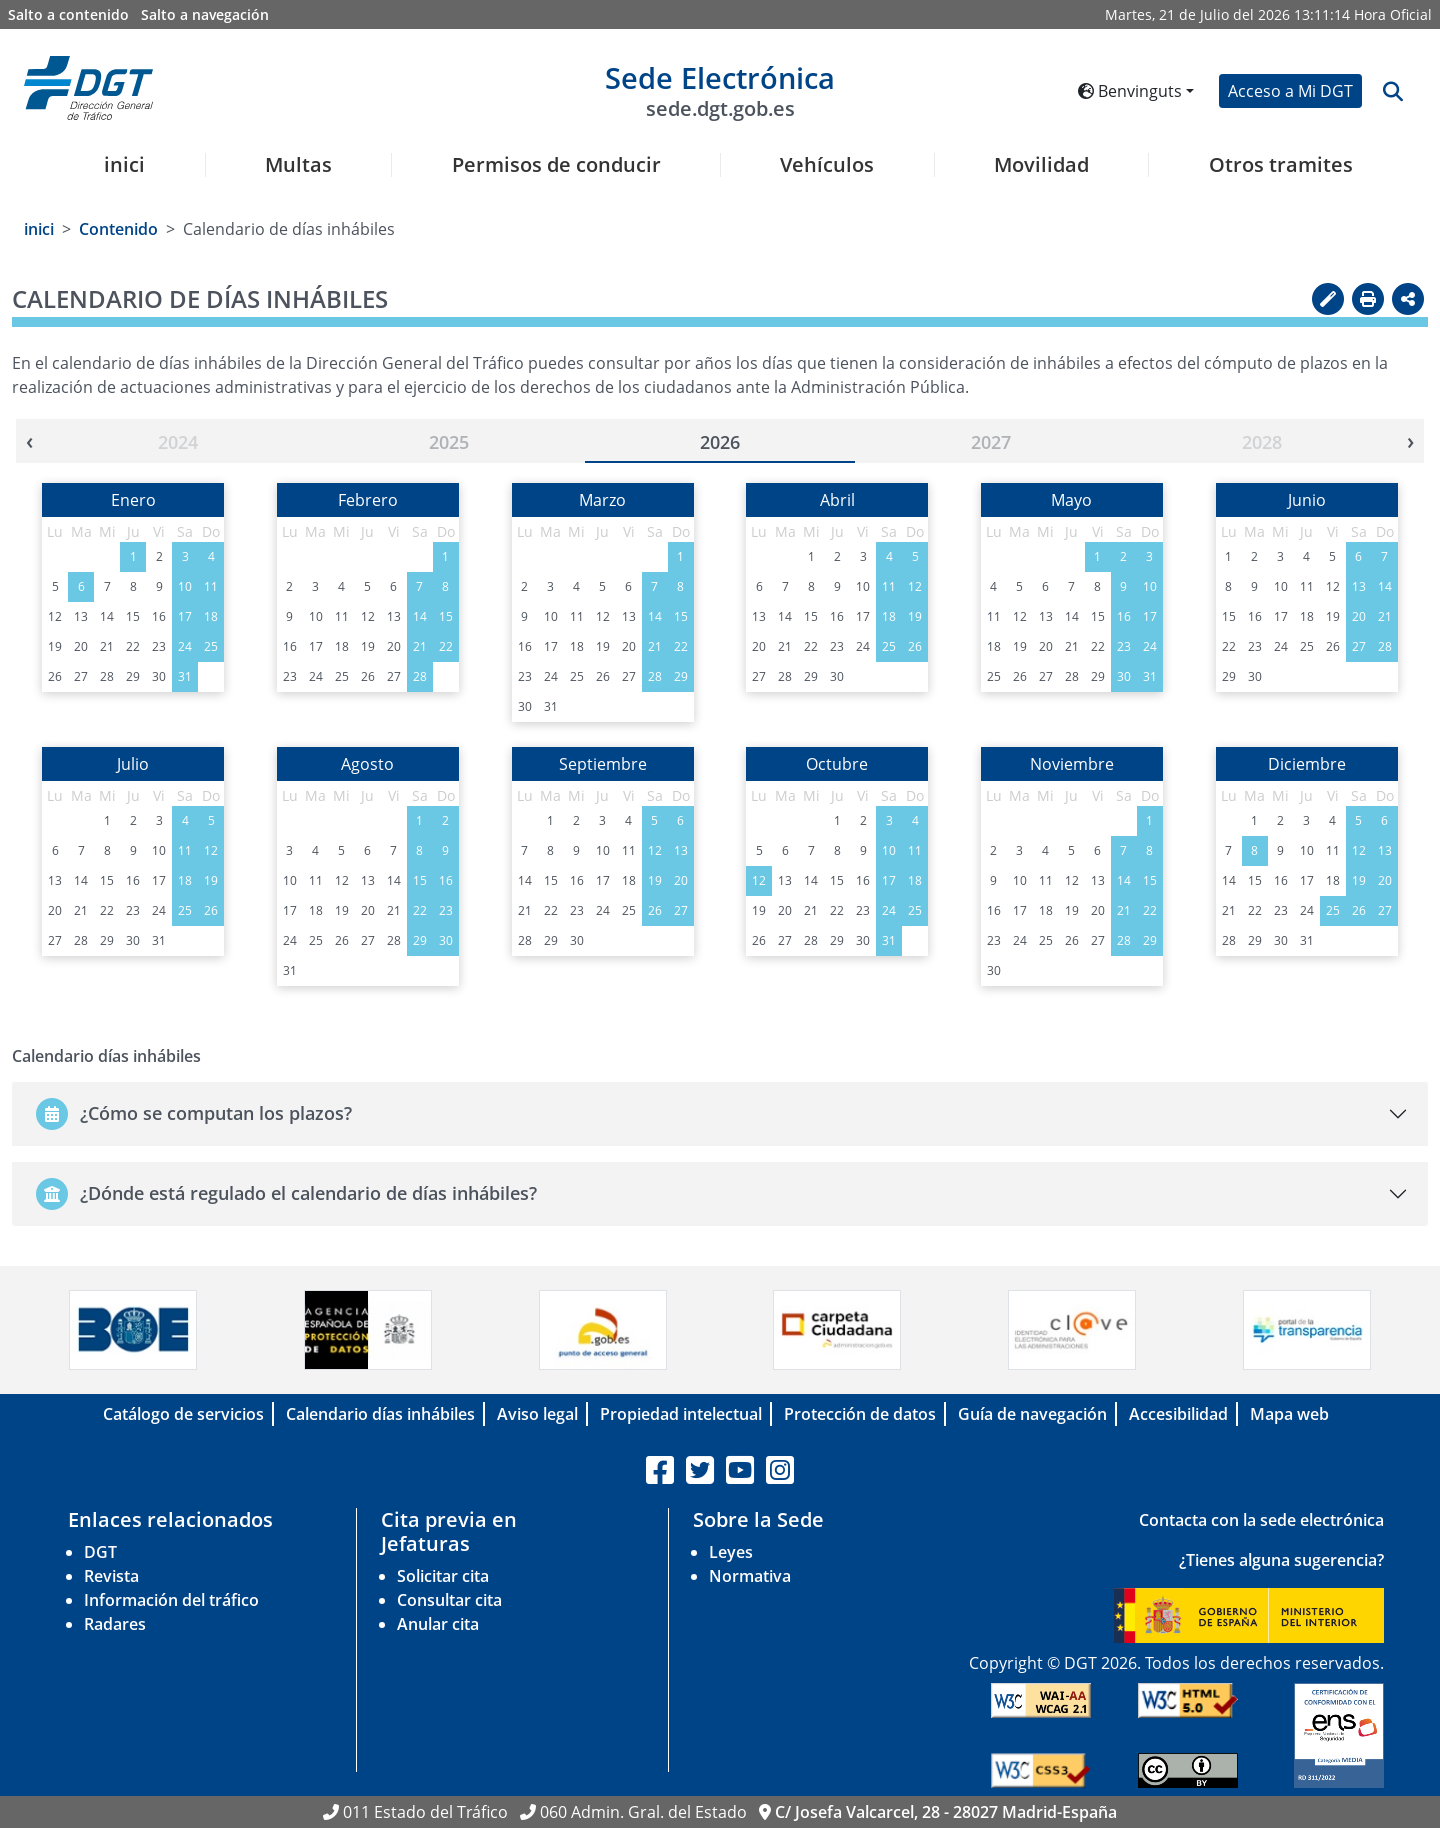 Image resolution: width=1440 pixels, height=1828 pixels. I want to click on Permisos de conducir [button], so click(556, 165).